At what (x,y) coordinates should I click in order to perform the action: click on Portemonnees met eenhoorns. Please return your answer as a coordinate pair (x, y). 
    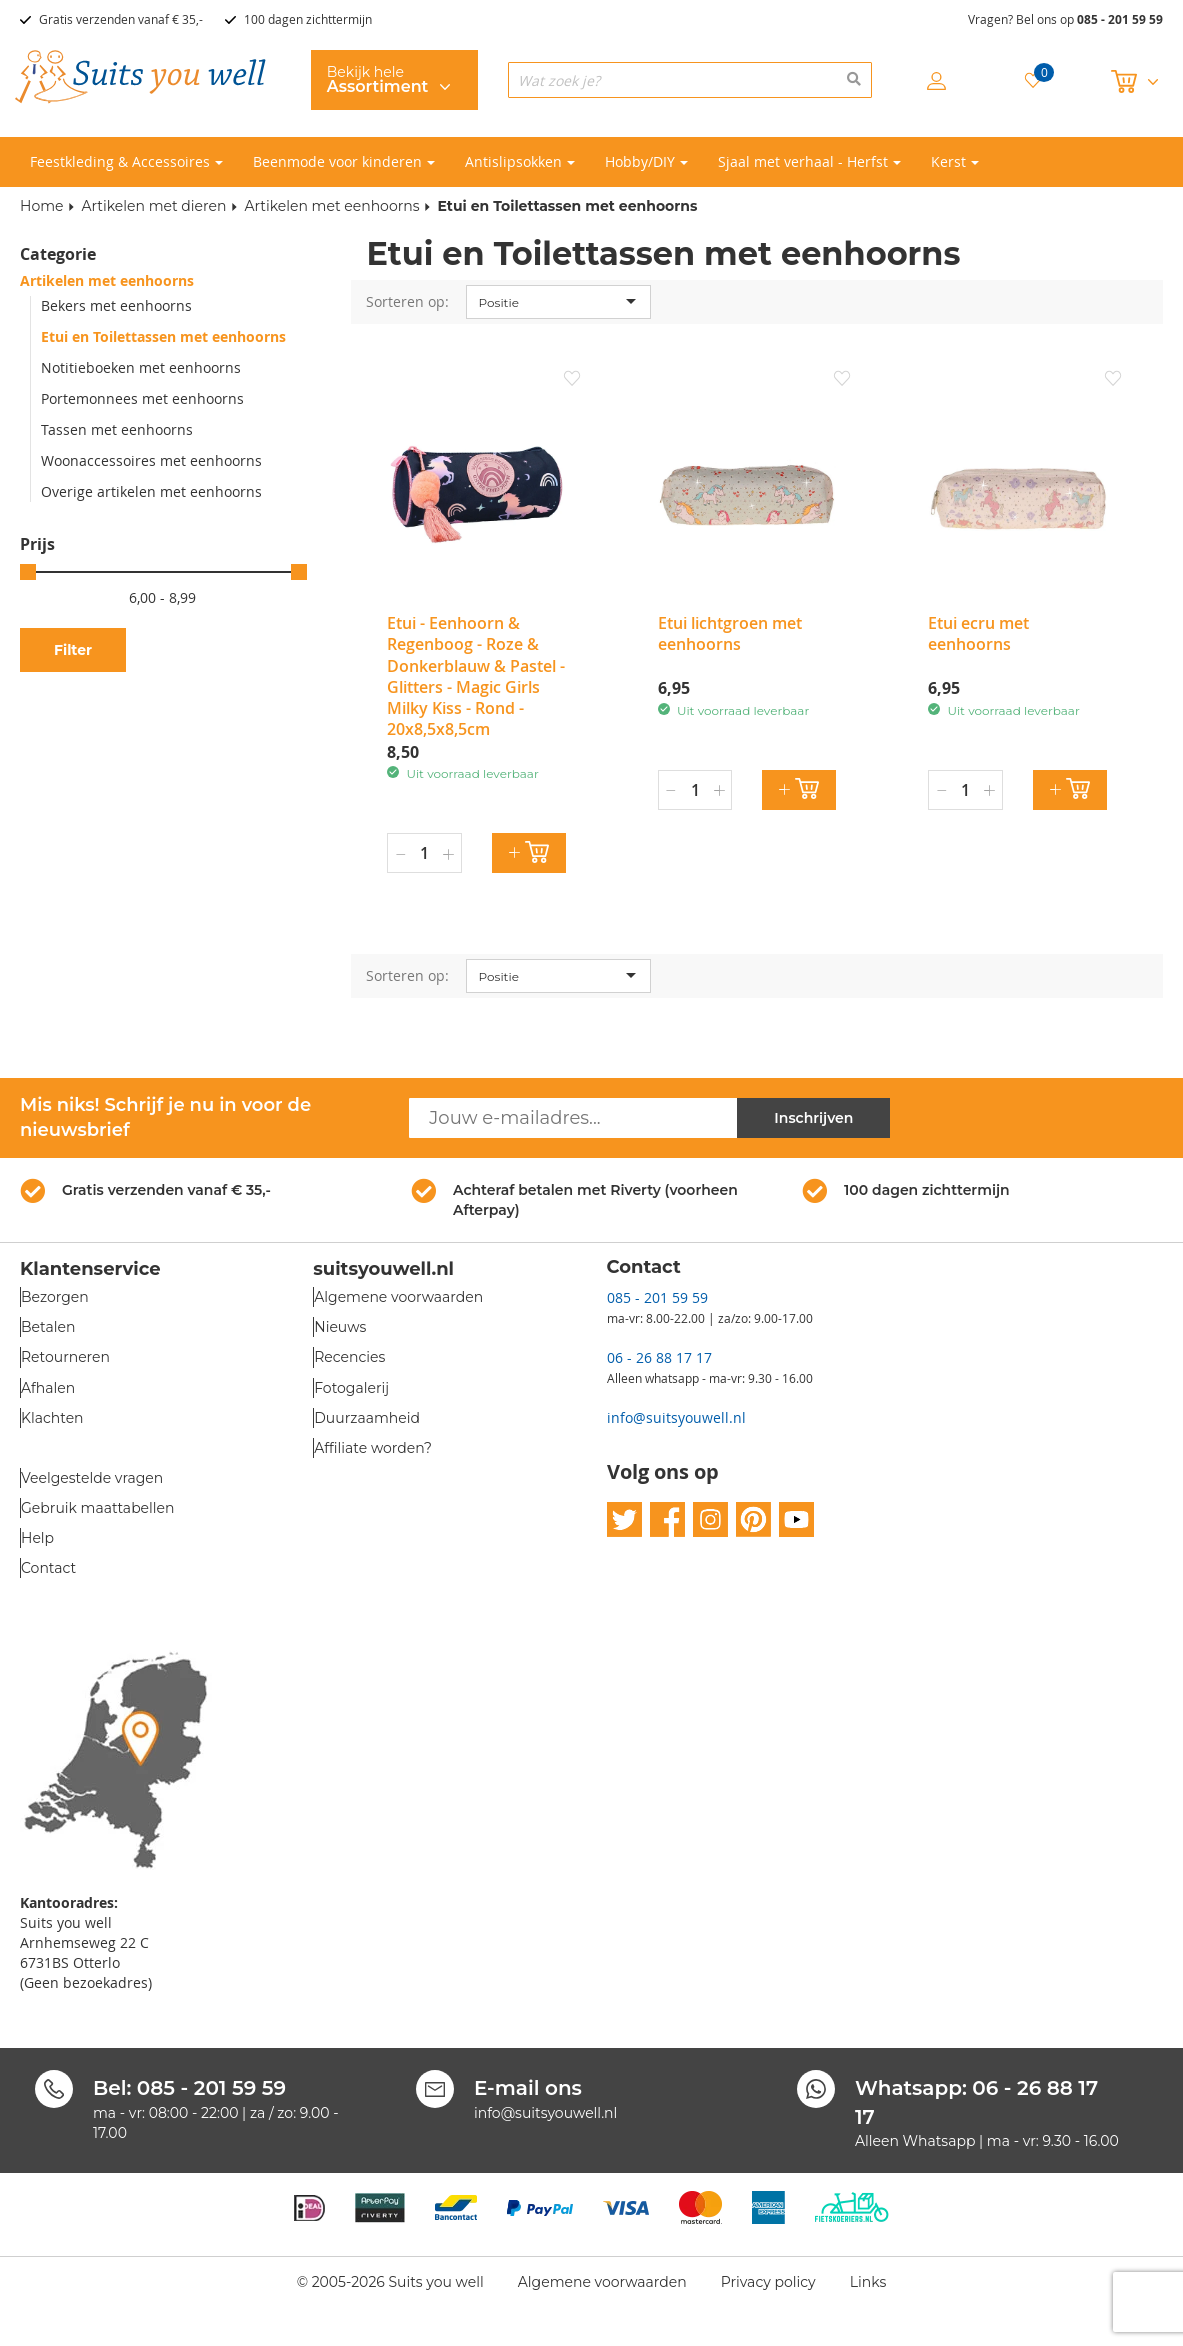
    Looking at the image, I should click on (142, 398).